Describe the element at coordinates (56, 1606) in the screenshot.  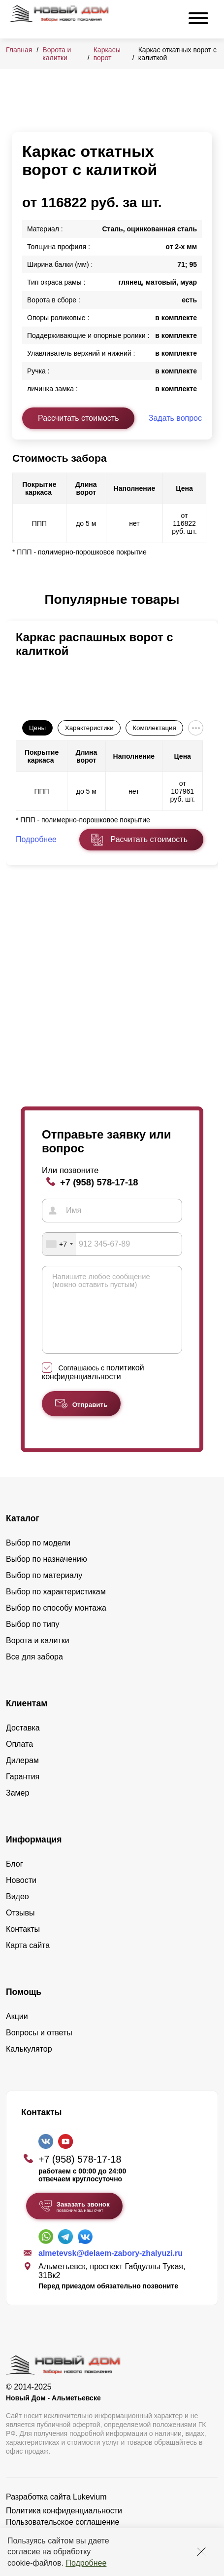
I see `Выбор по характеристикам` at that location.